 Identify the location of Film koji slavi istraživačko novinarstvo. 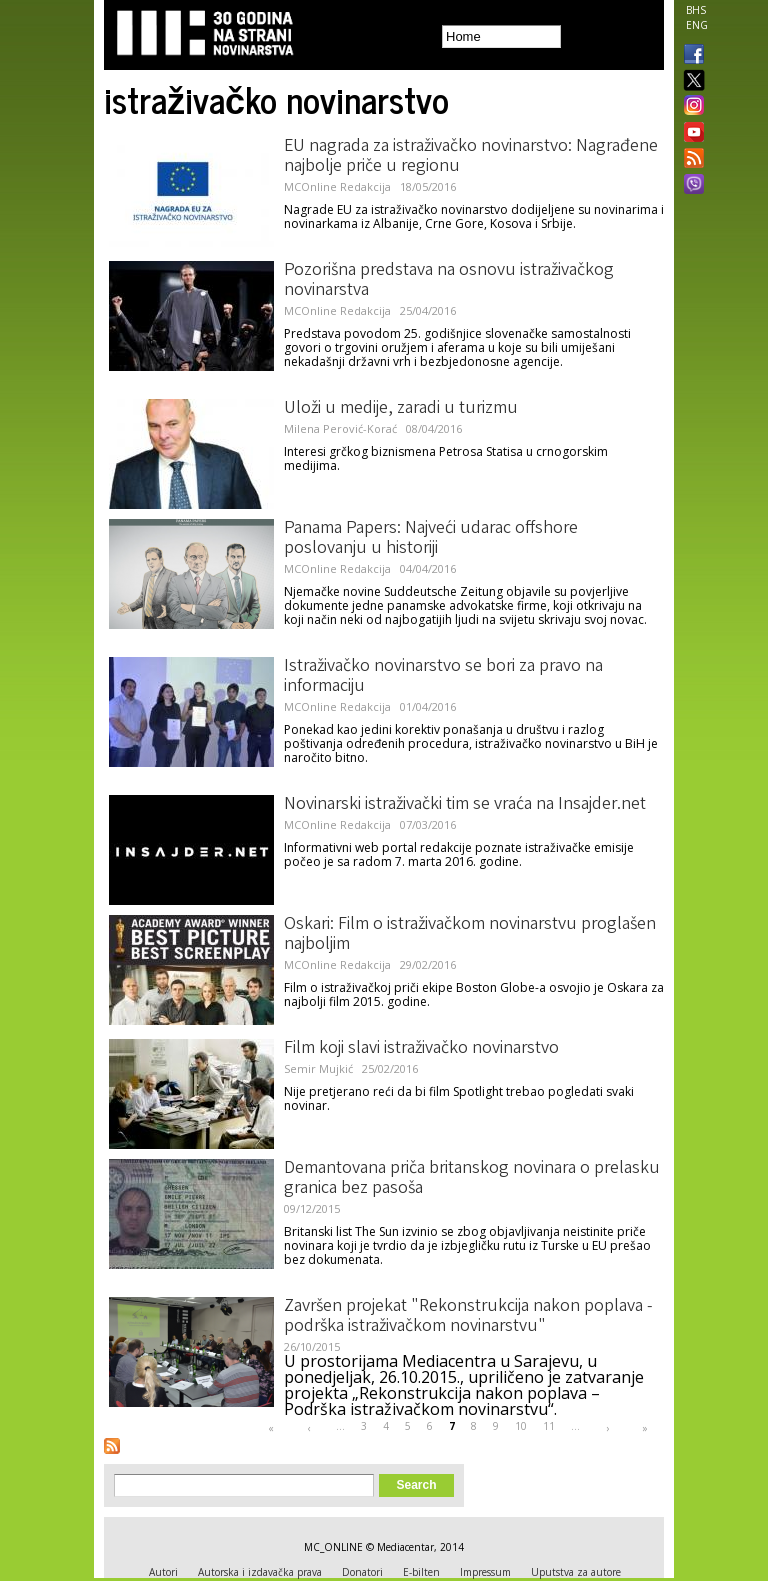
(421, 1049).